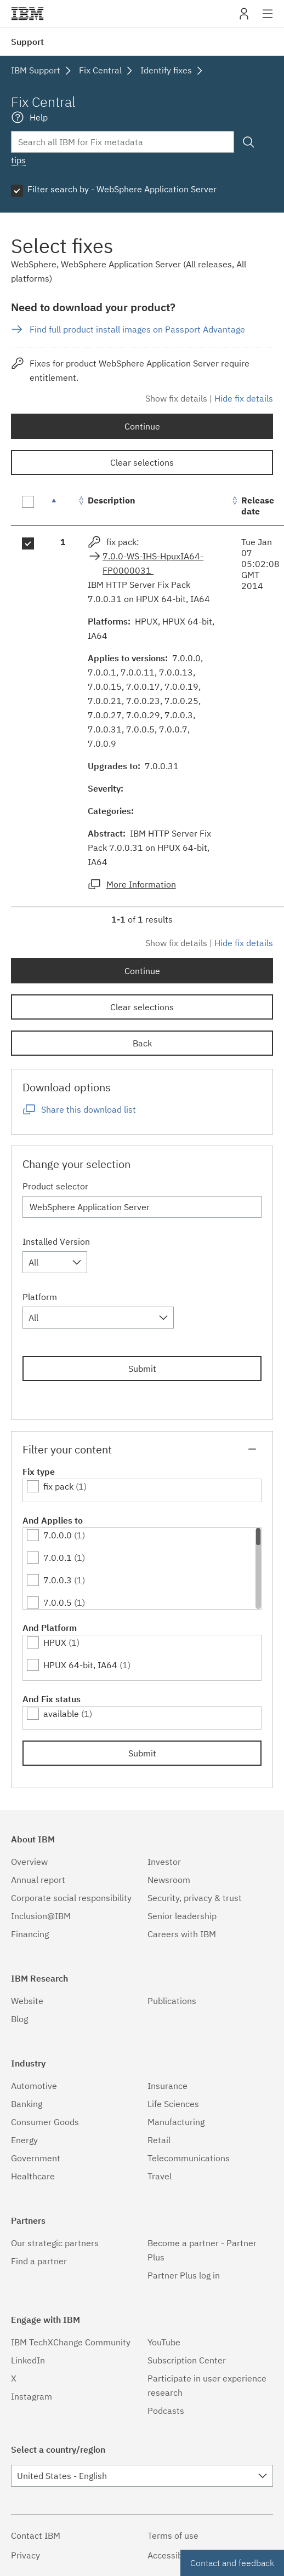  What do you see at coordinates (243, 398) in the screenshot?
I see `Hide fix details` at bounding box center [243, 398].